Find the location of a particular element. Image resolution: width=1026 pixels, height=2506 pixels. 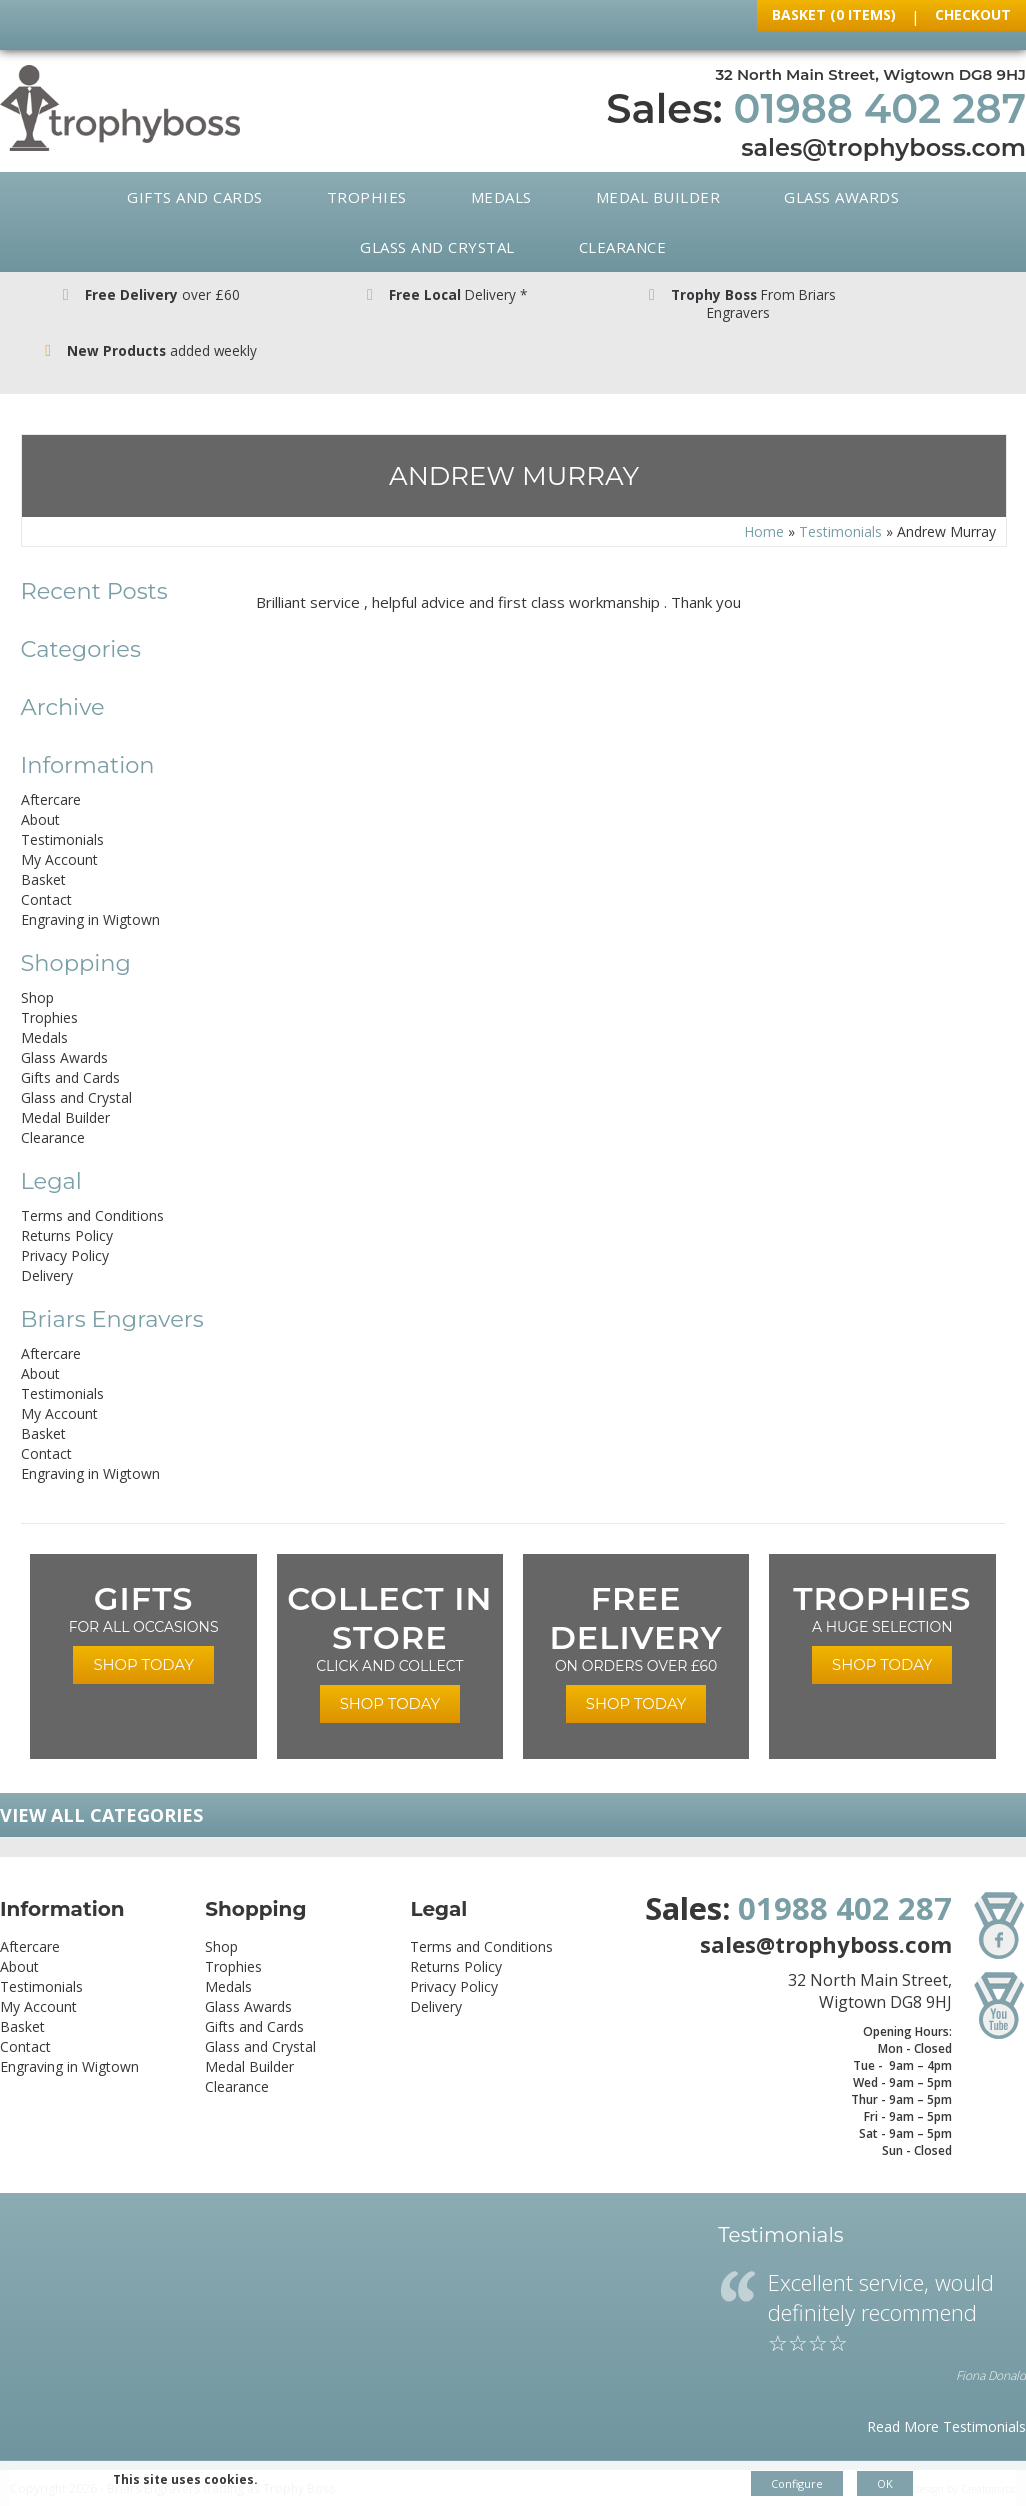

Aftercare is located at coordinates (51, 763).